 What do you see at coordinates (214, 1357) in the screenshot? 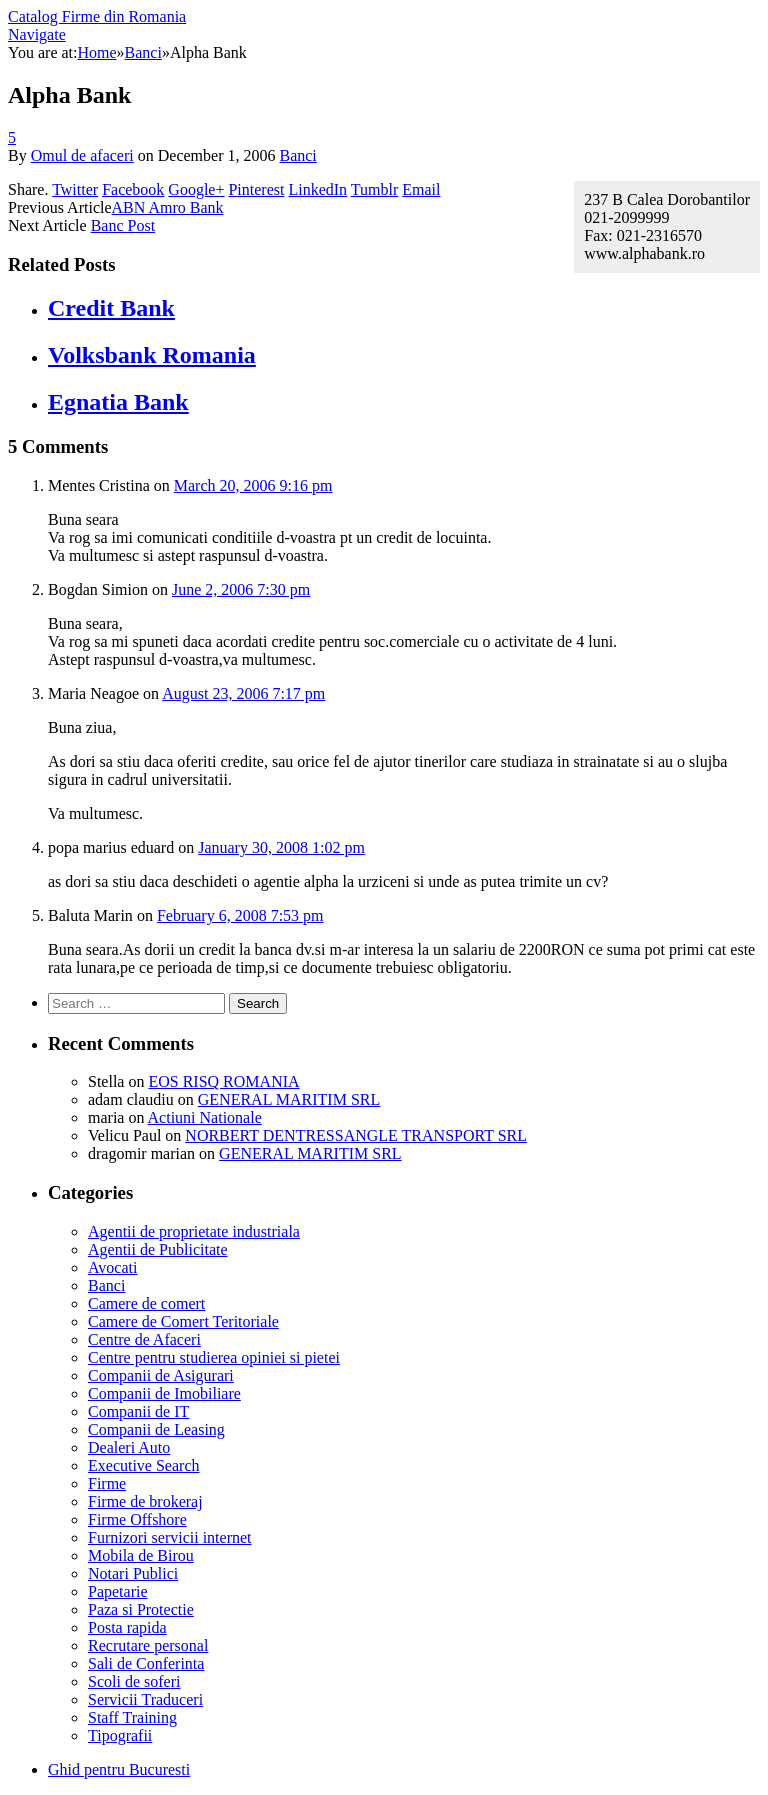
I see `Centre pentru studierea opiniei si pietei` at bounding box center [214, 1357].